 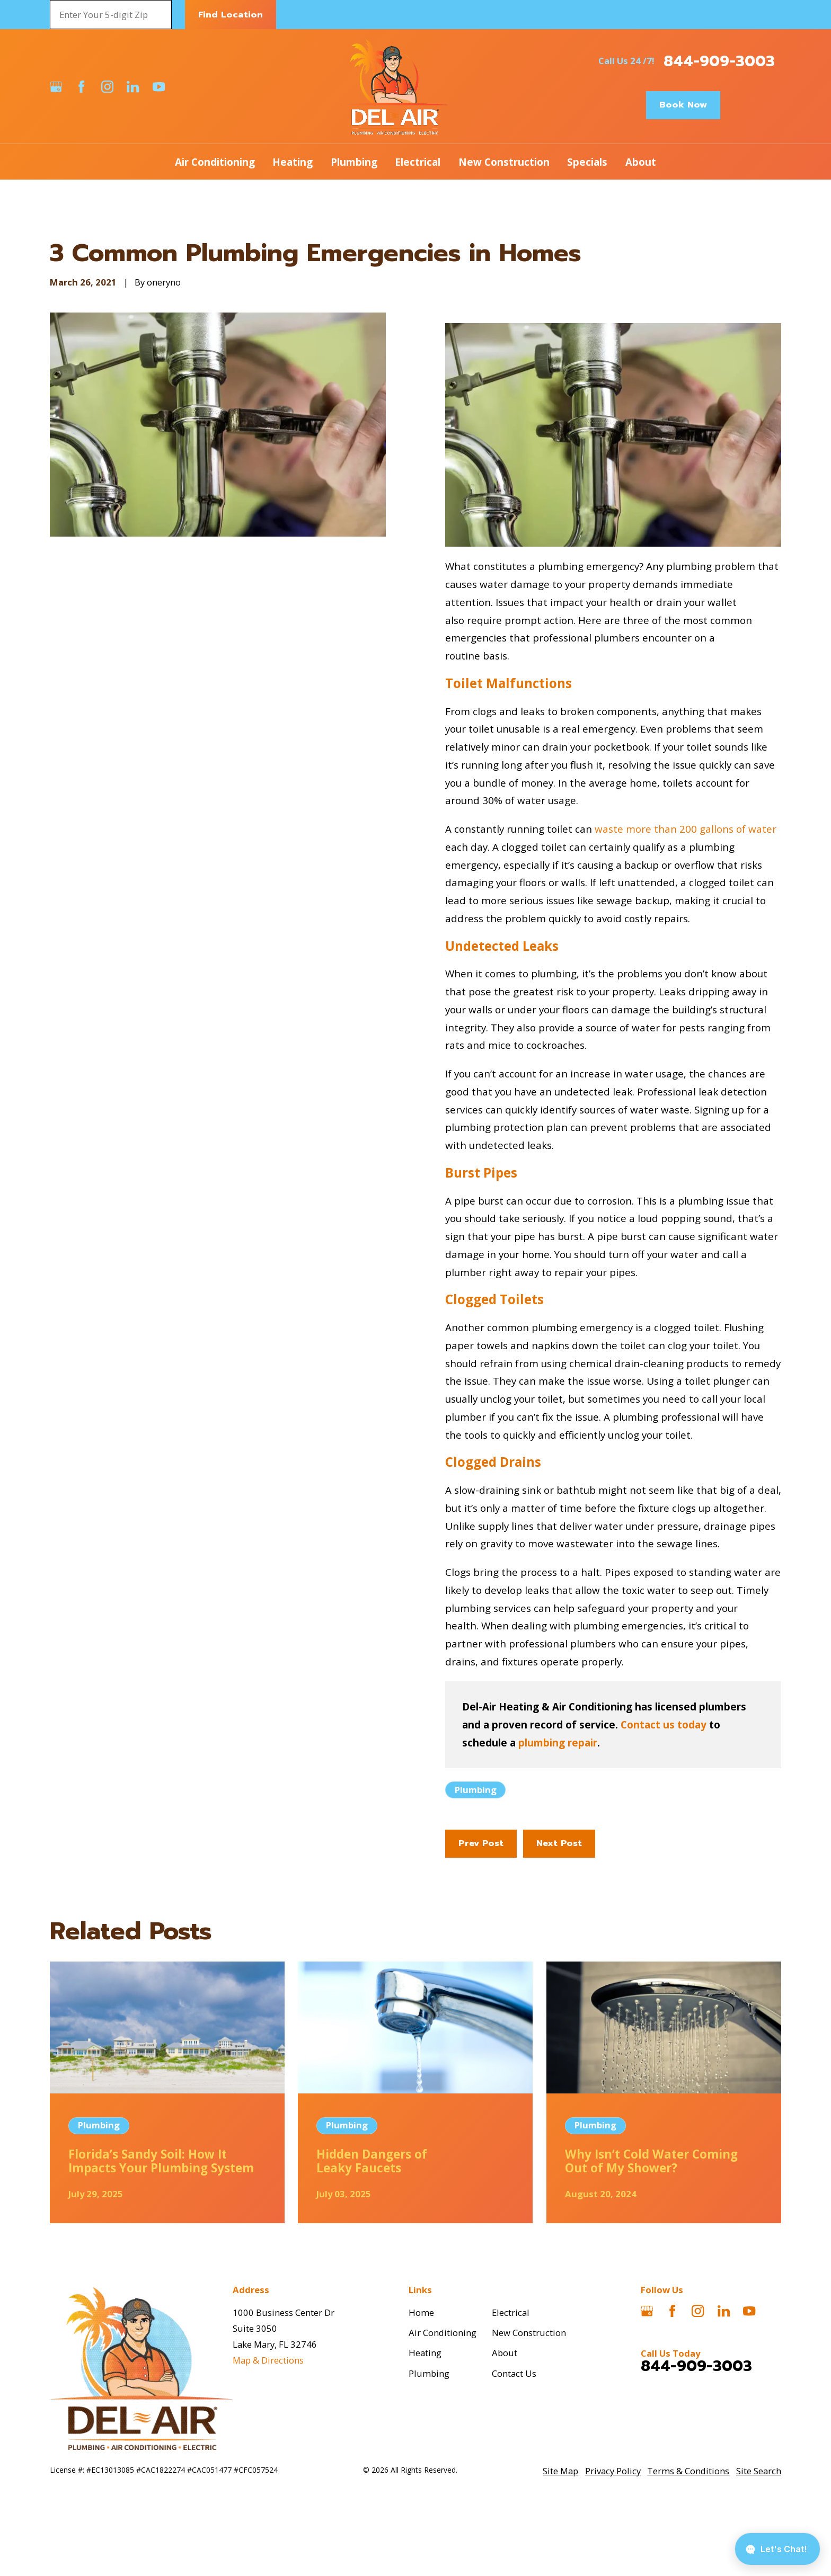 I want to click on waste more than 200 gallons of water, so click(x=685, y=828).